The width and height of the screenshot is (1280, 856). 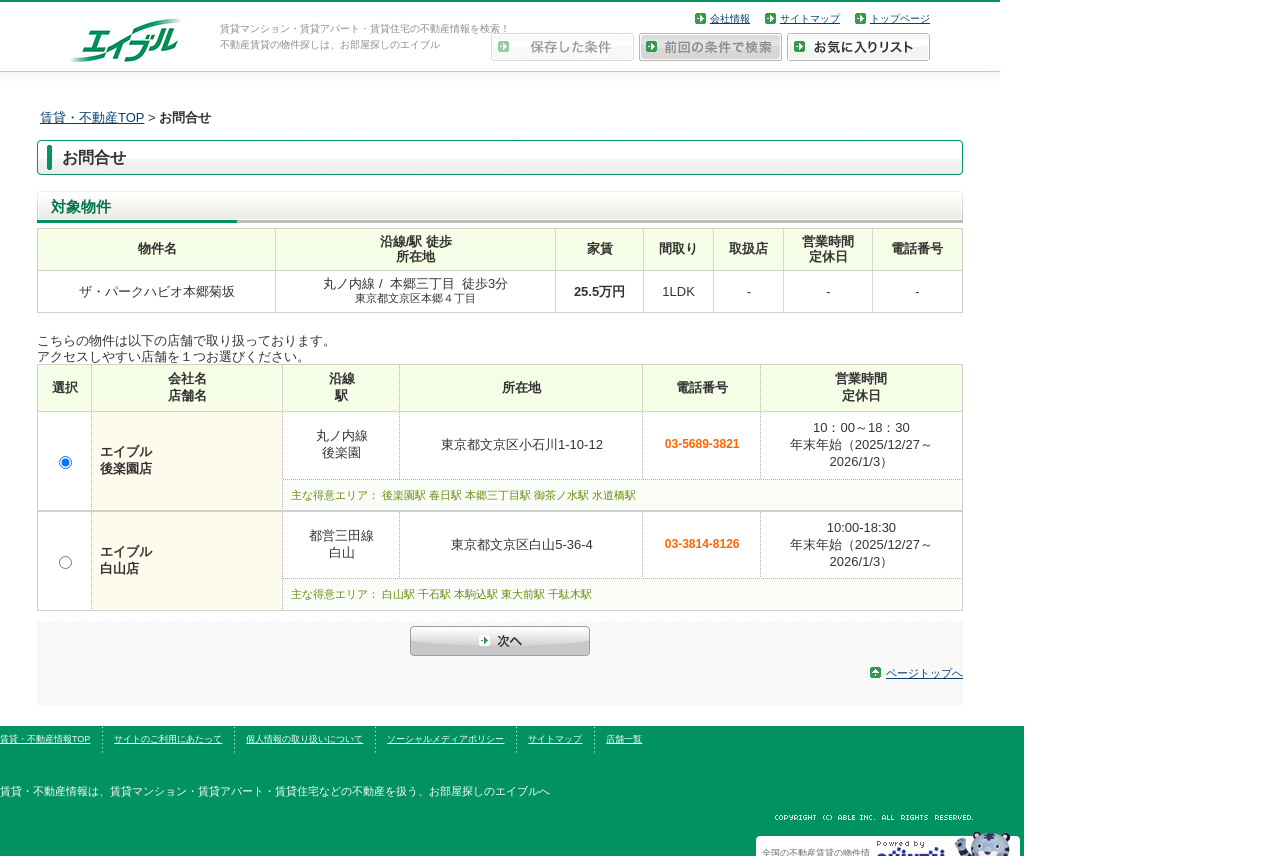 What do you see at coordinates (304, 739) in the screenshot?
I see `個人情報の取り扱いについて` at bounding box center [304, 739].